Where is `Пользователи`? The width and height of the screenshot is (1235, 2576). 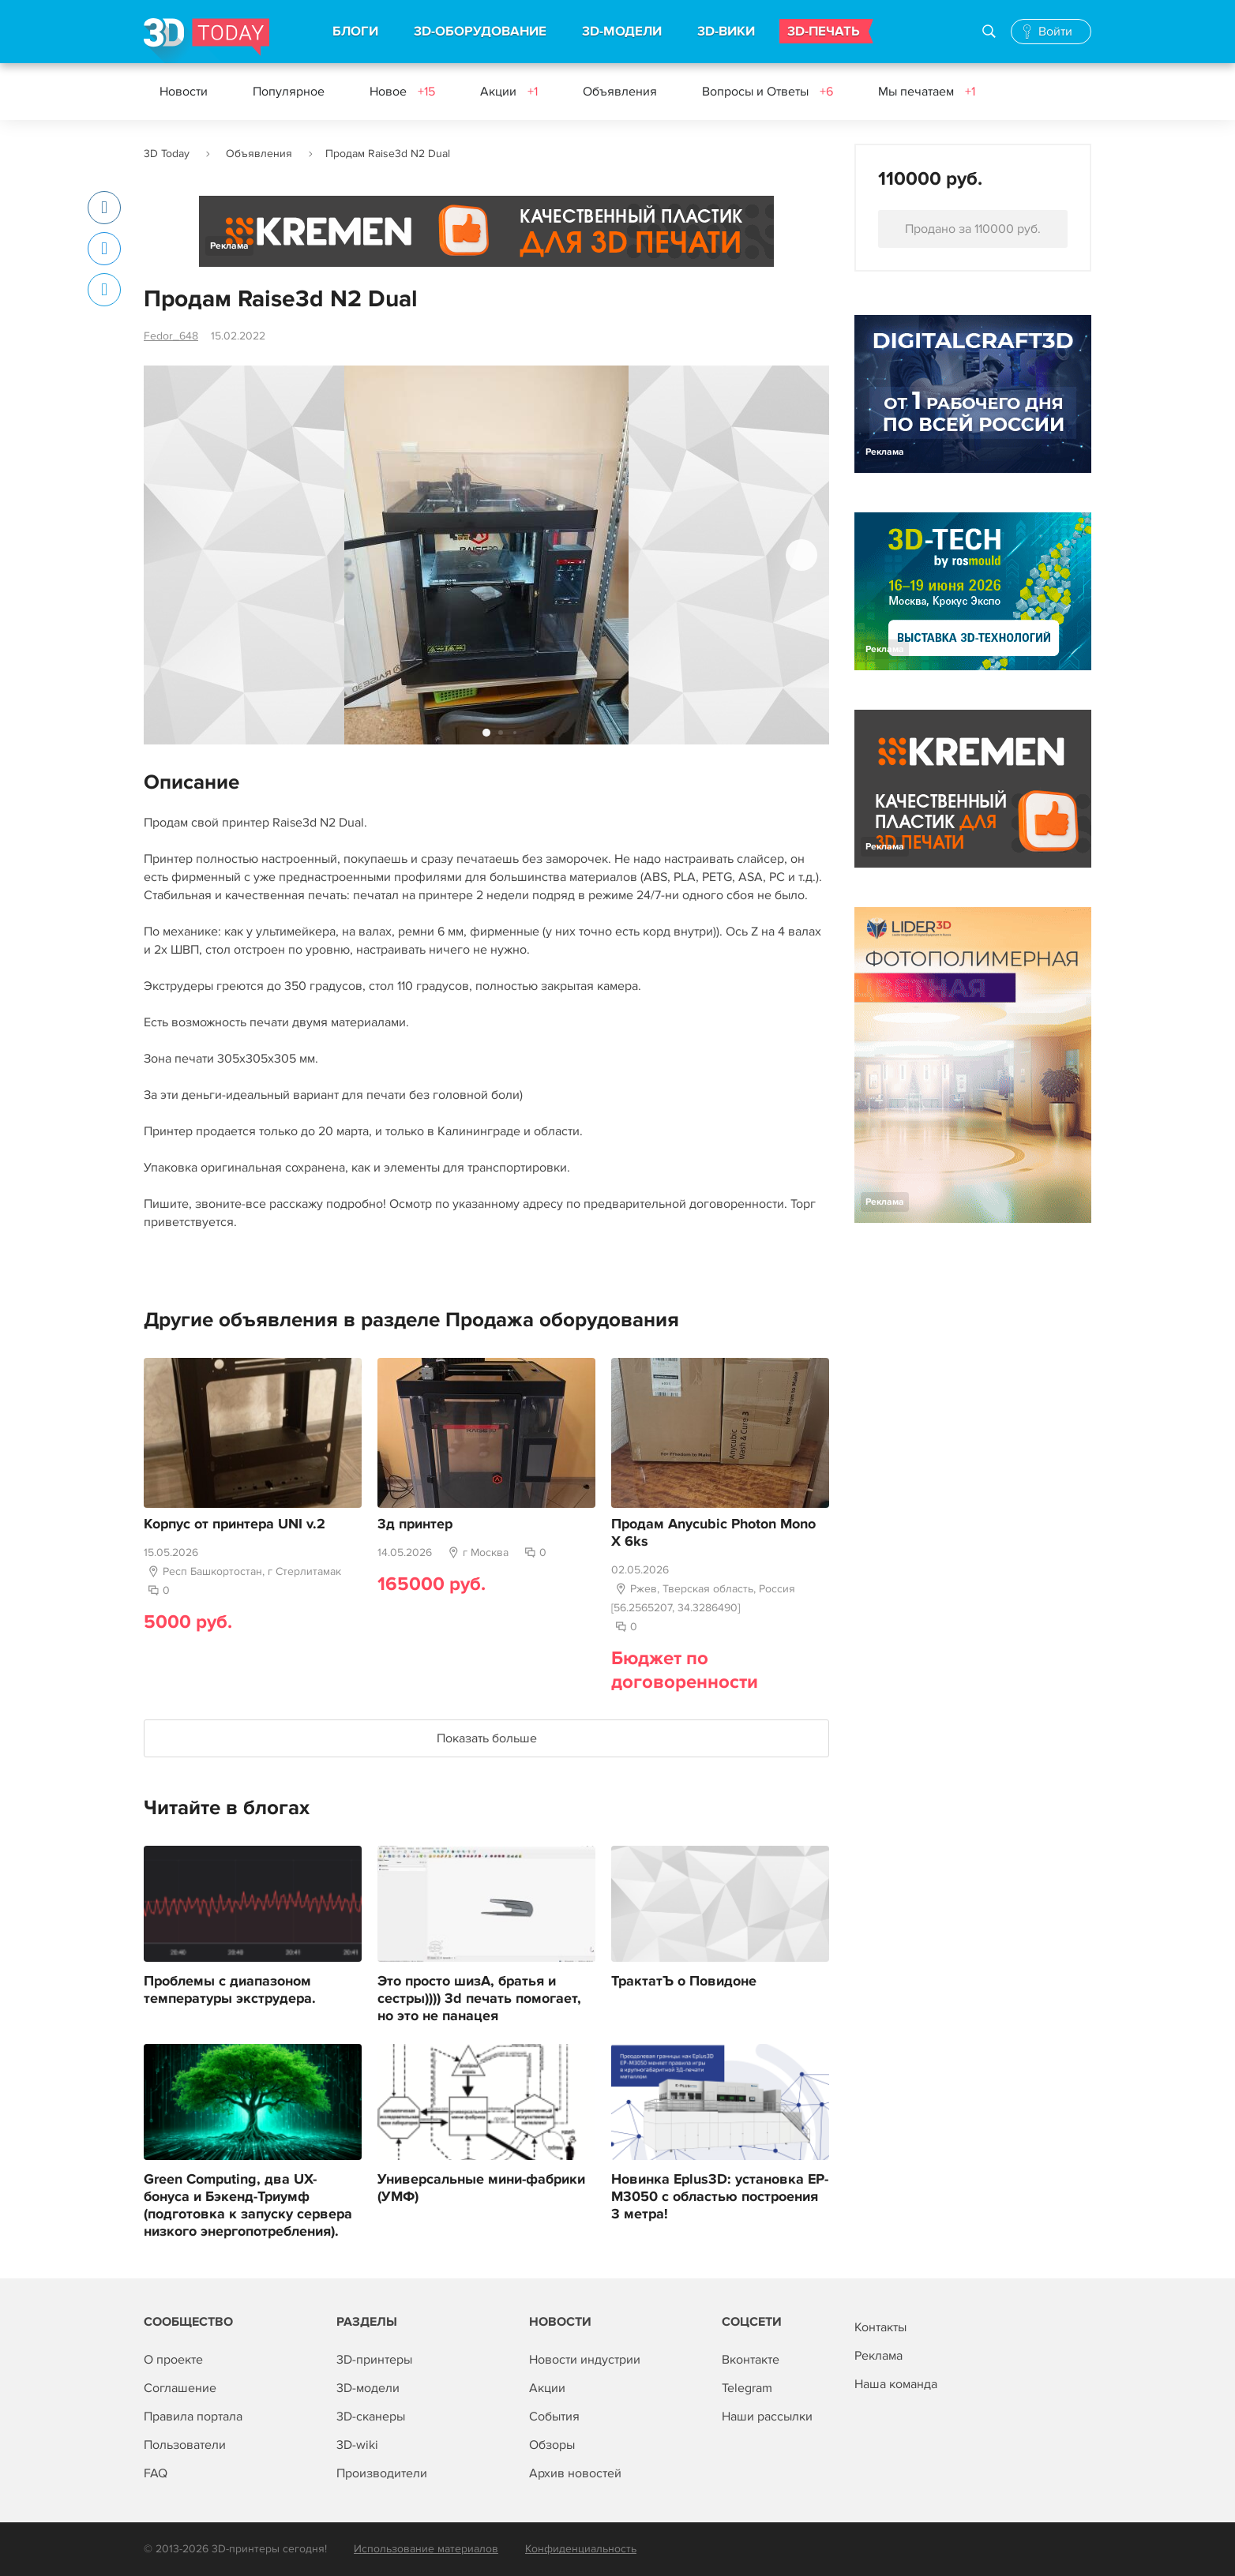 Пользователи is located at coordinates (185, 2445).